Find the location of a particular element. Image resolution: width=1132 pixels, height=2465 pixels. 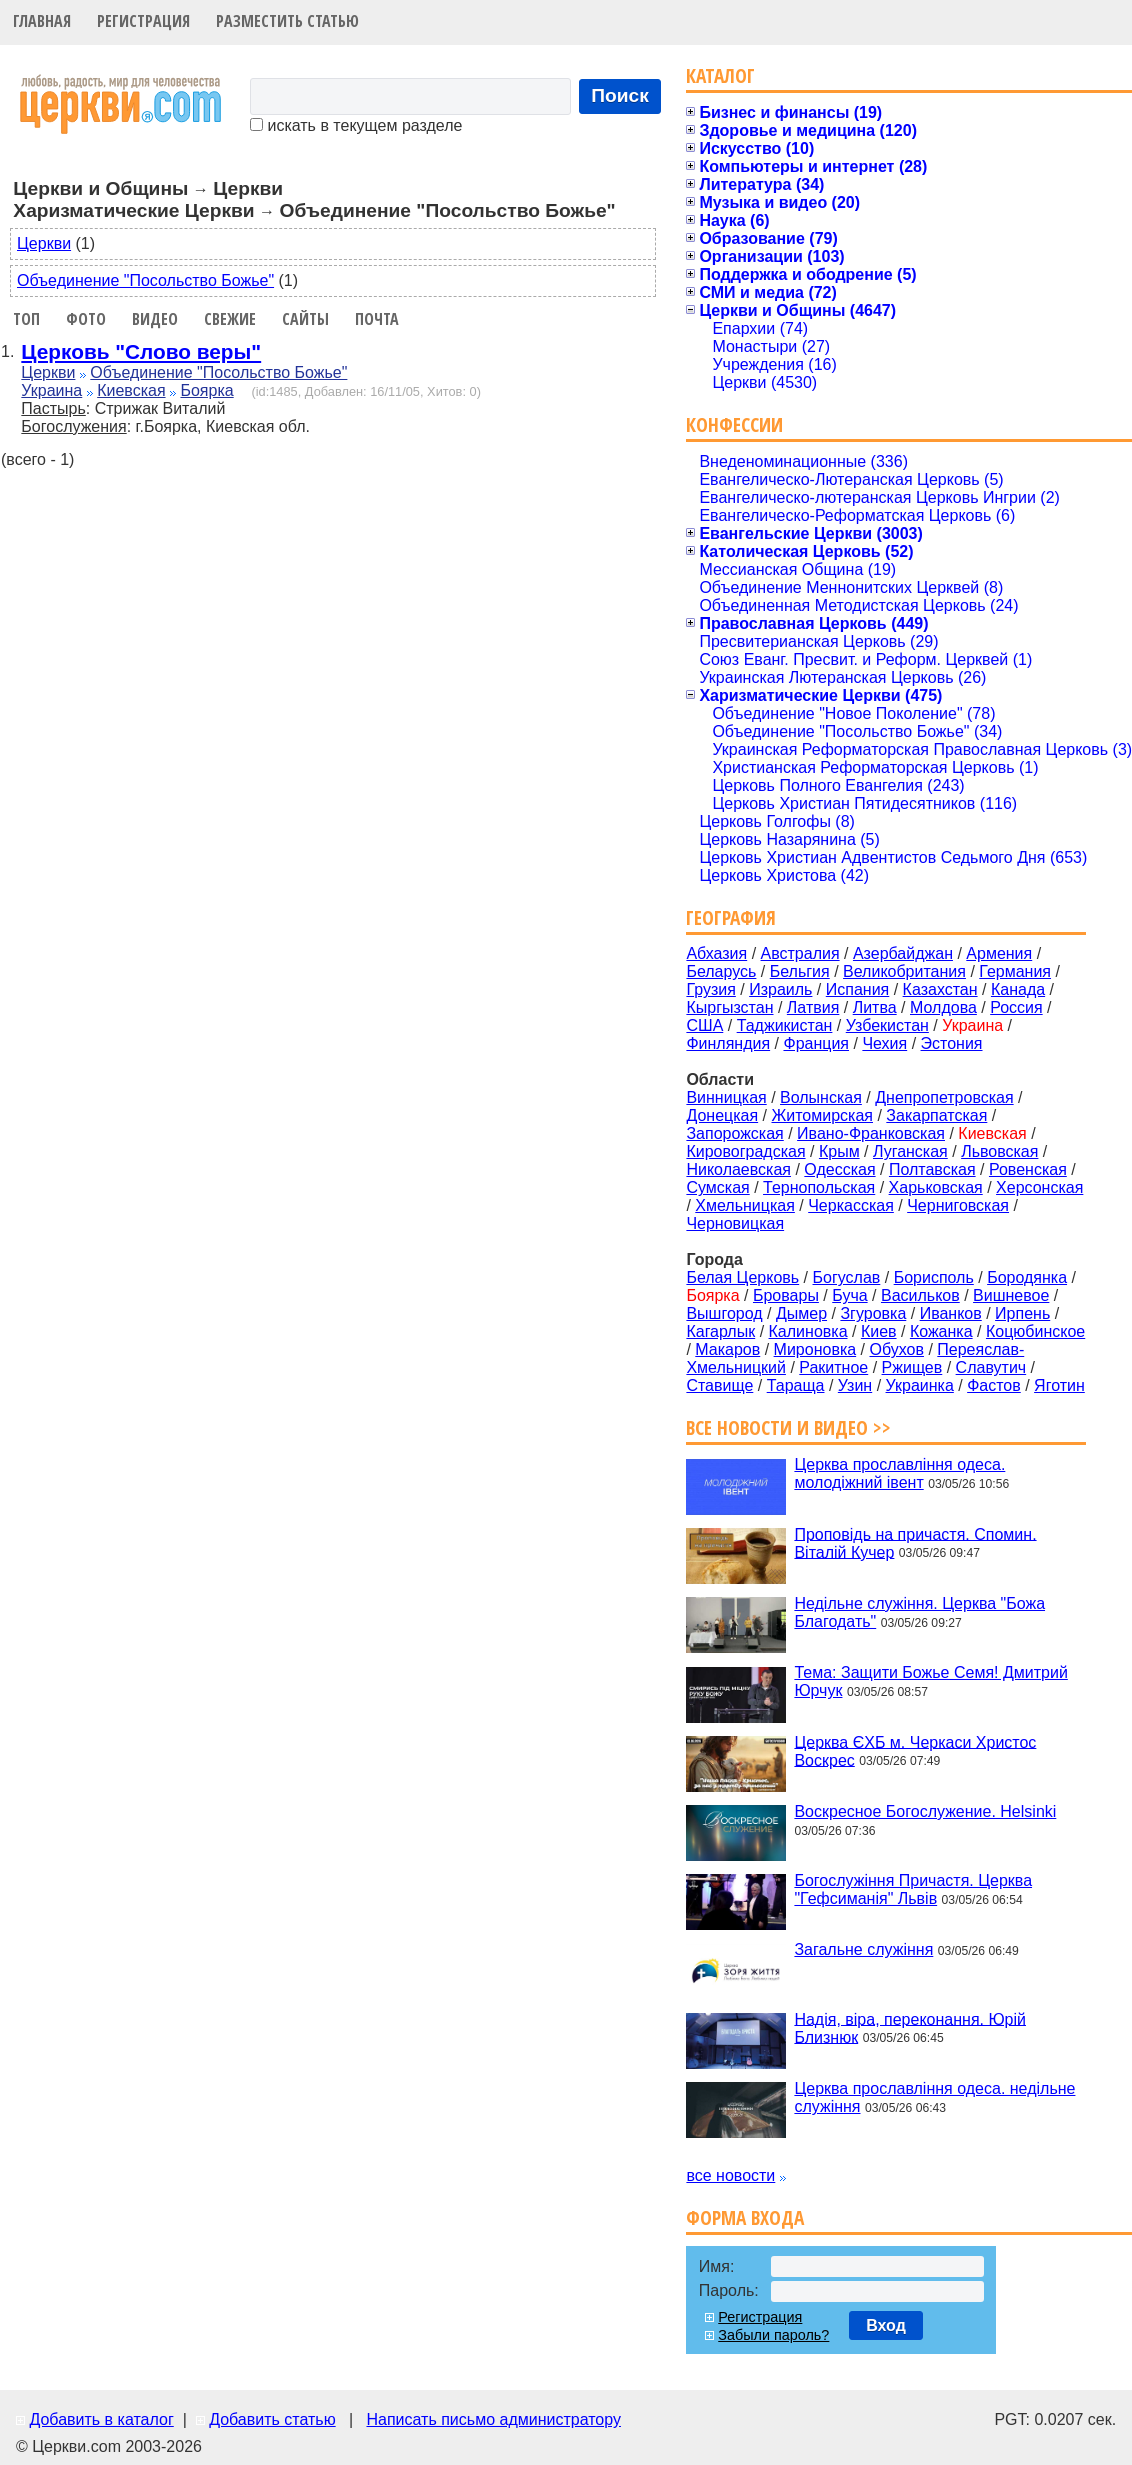

Борисполь is located at coordinates (934, 1277).